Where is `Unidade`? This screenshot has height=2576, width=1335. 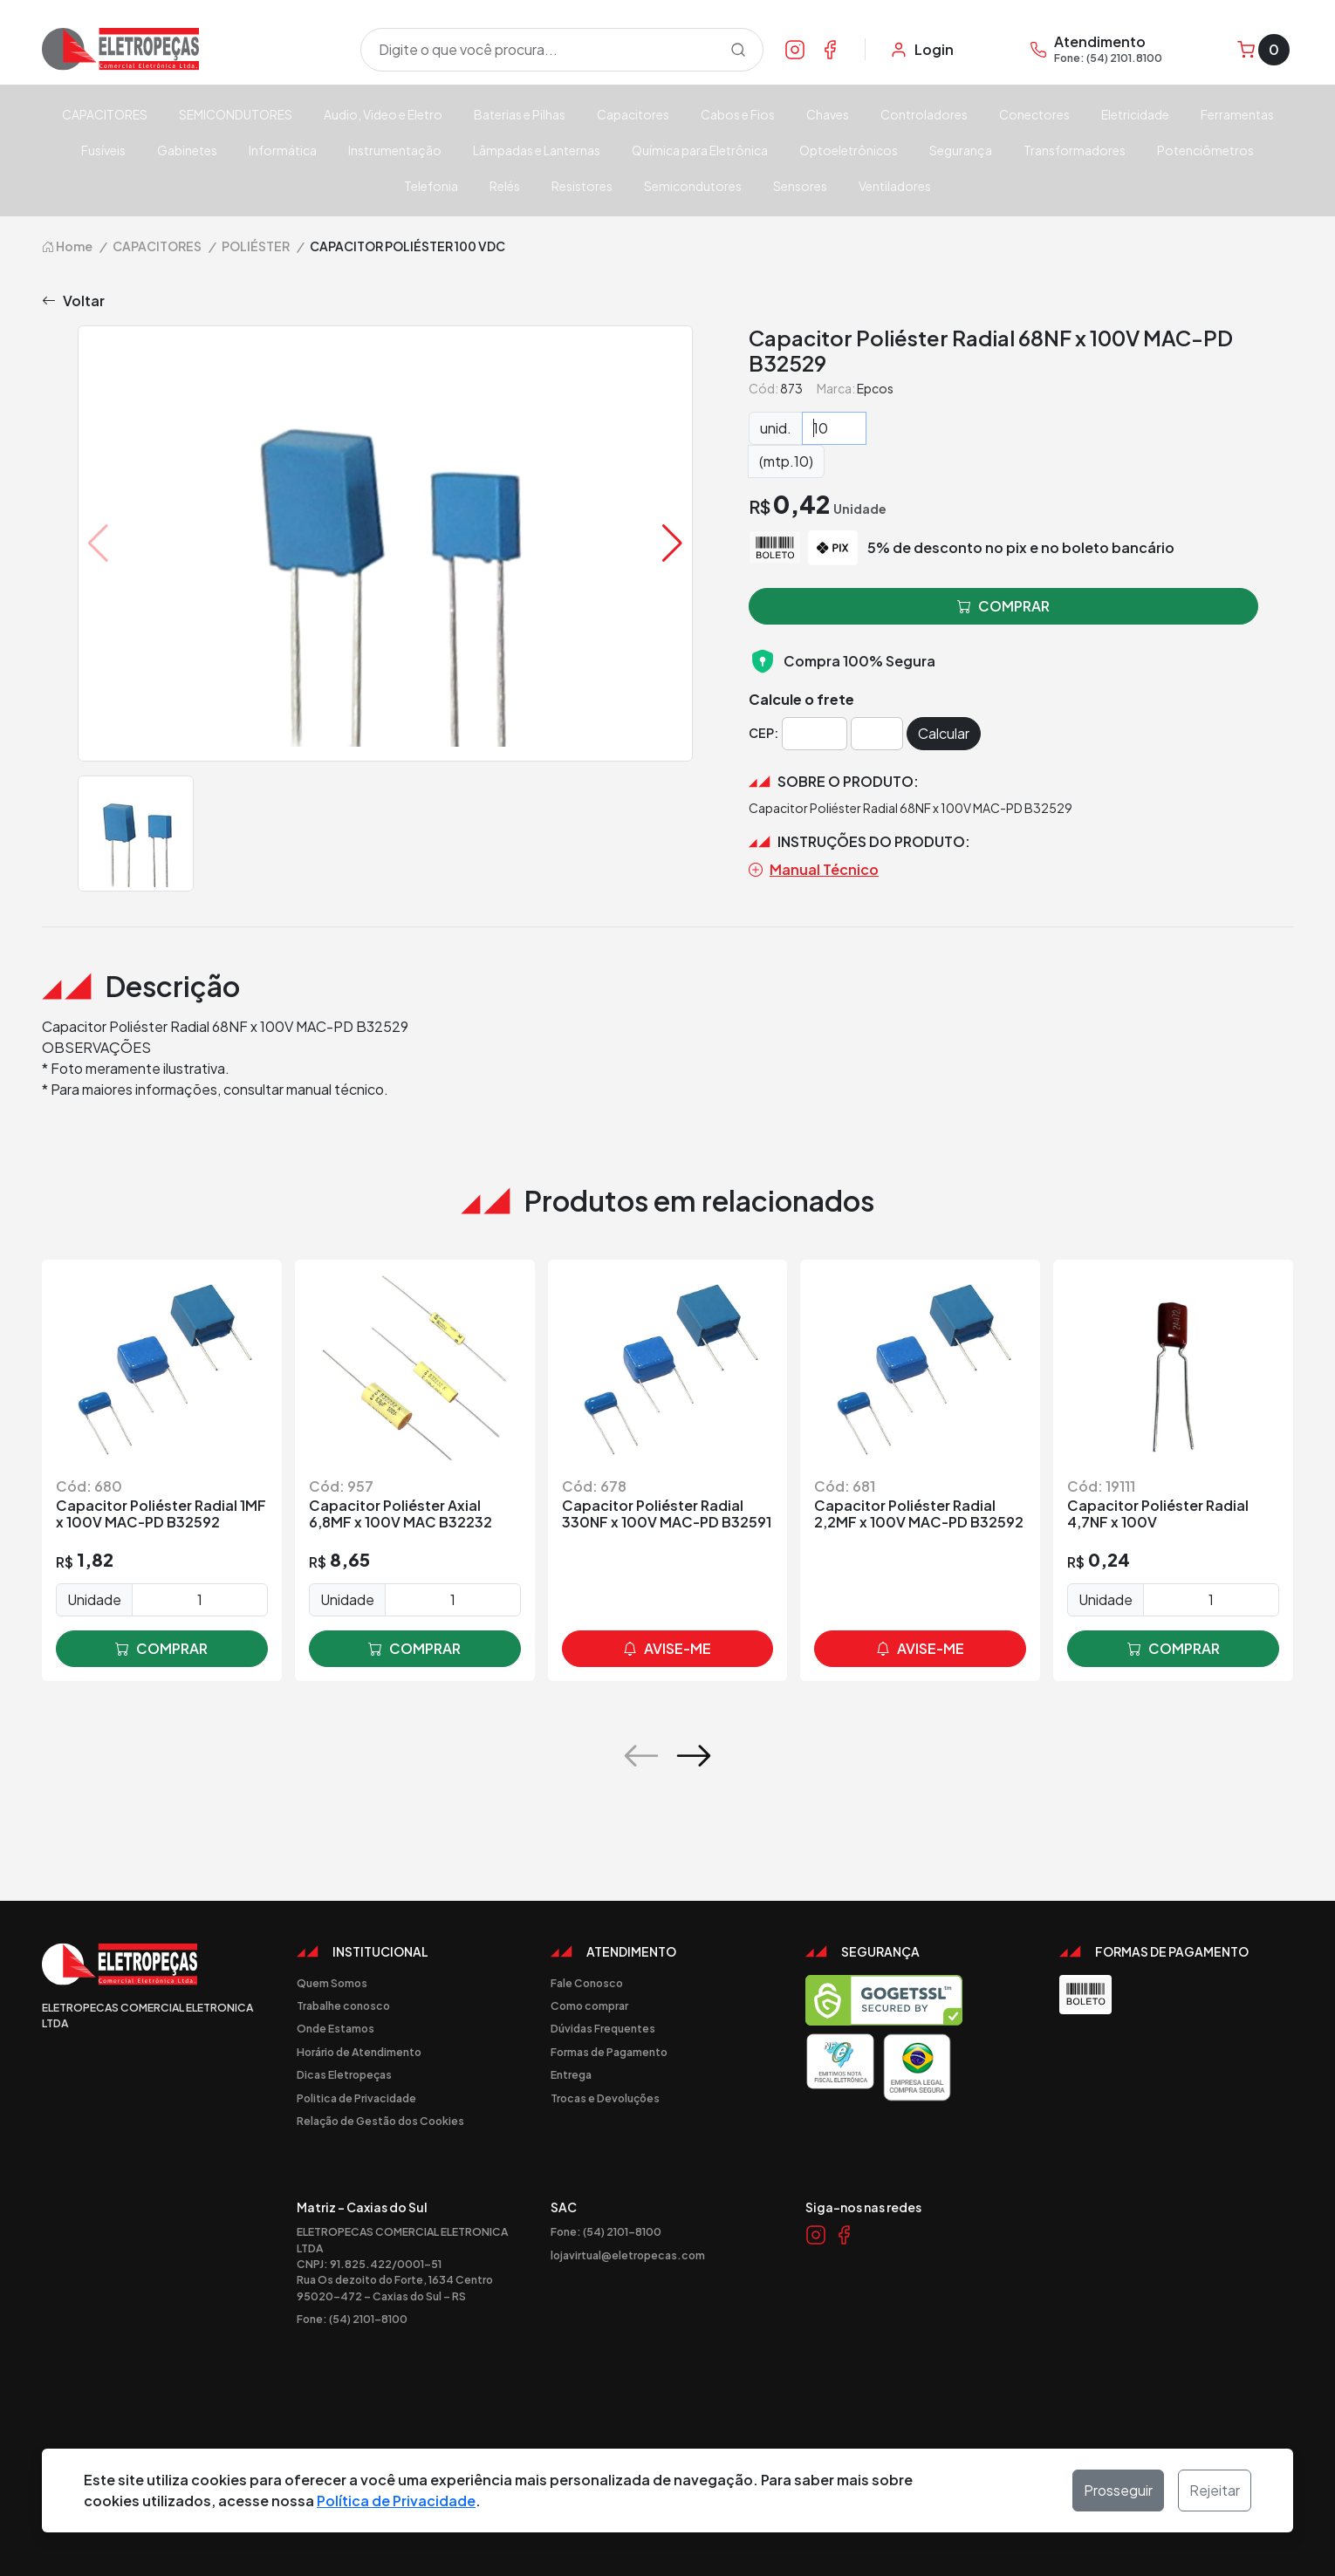
Unidade is located at coordinates (94, 1599).